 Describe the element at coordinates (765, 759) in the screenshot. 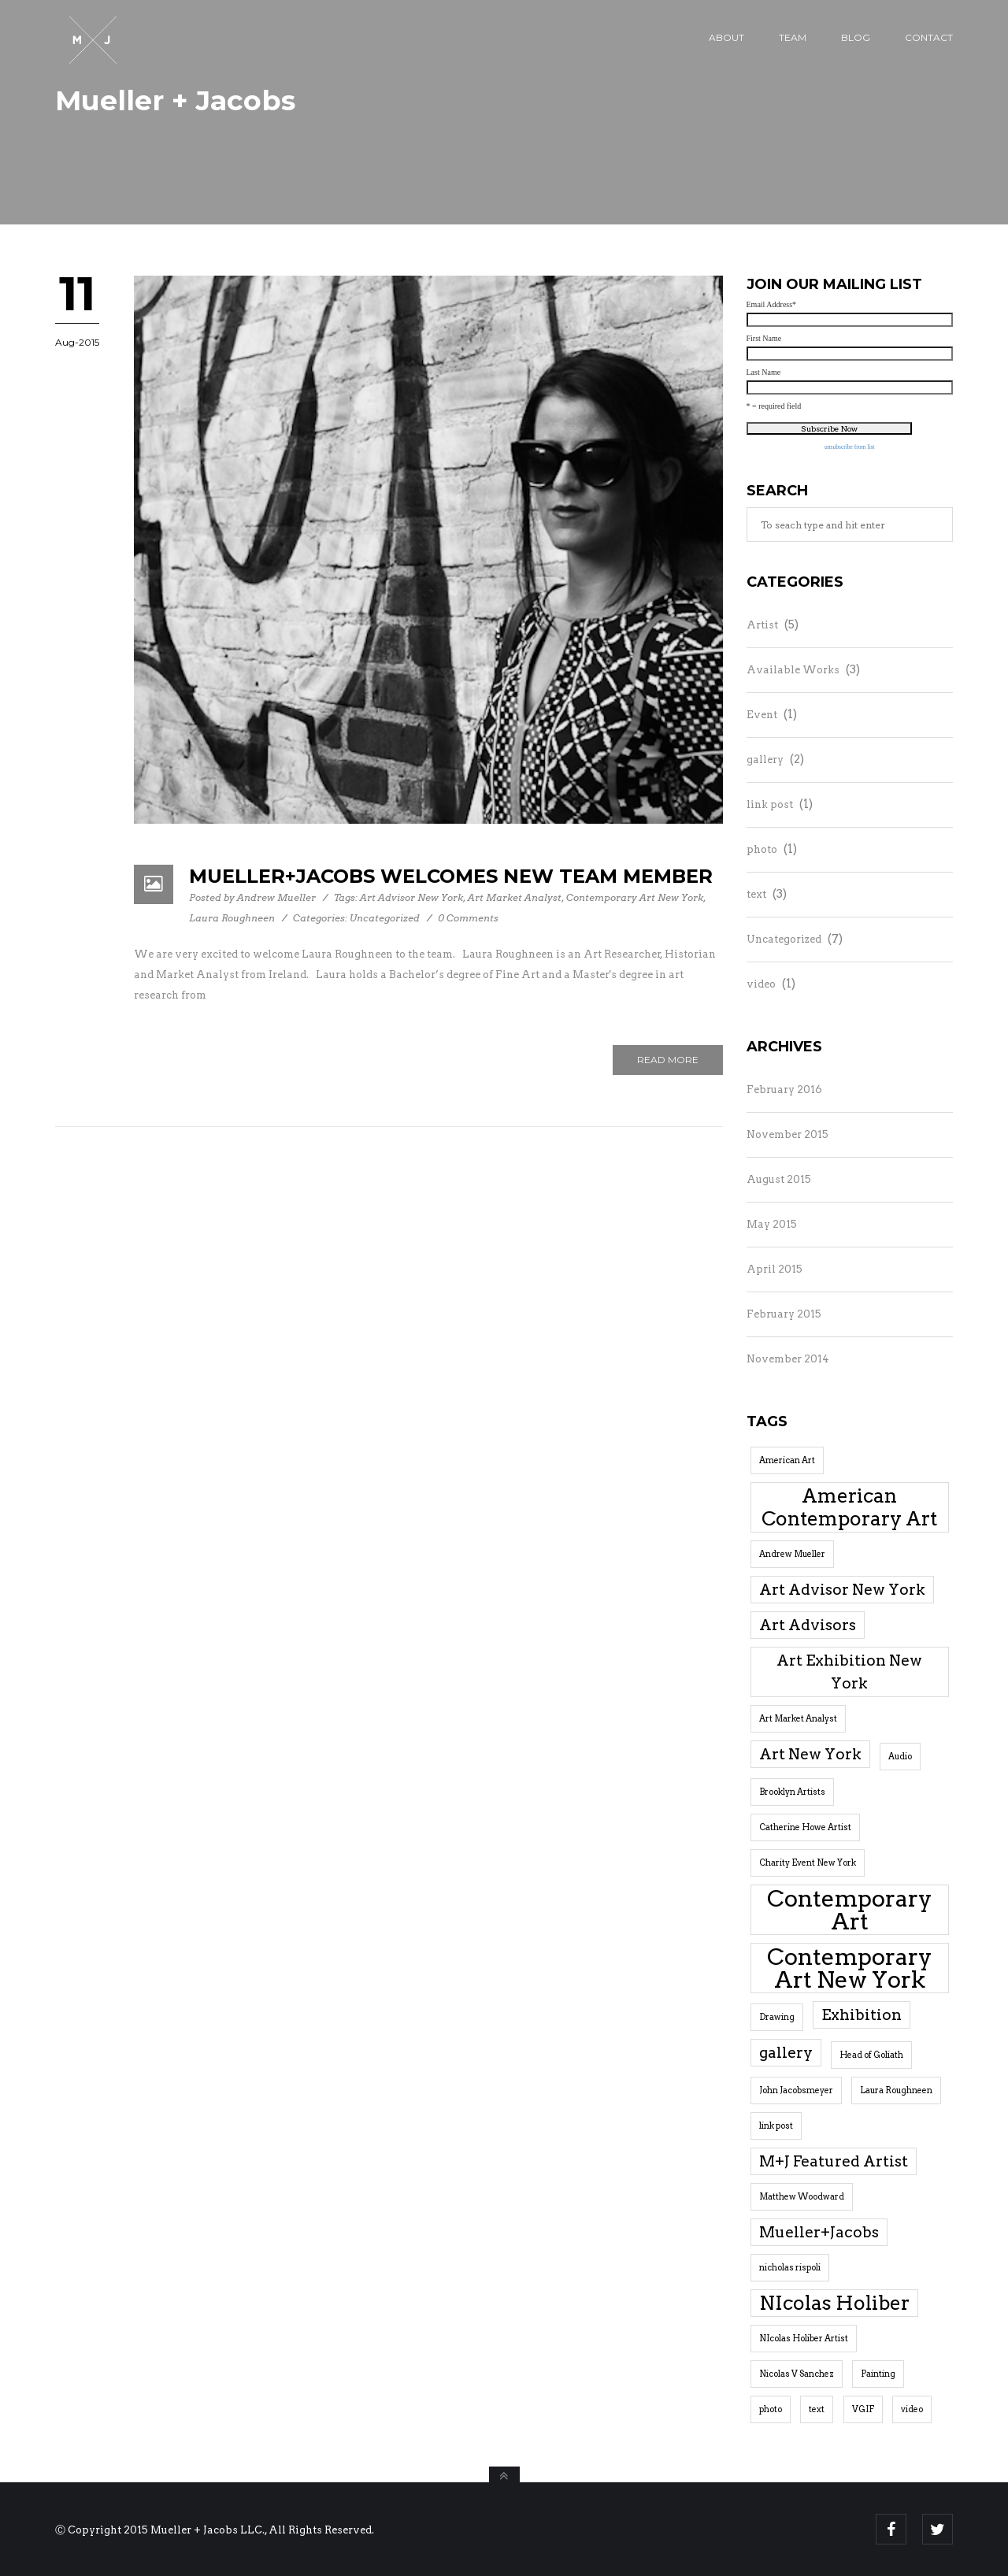

I see `gallery` at that location.